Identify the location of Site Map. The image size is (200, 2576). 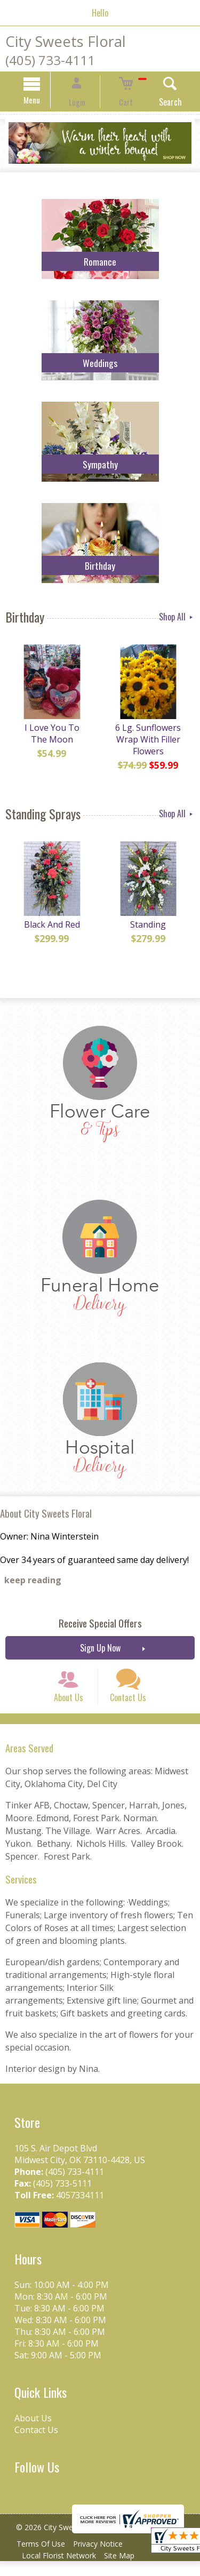
(126, 2570).